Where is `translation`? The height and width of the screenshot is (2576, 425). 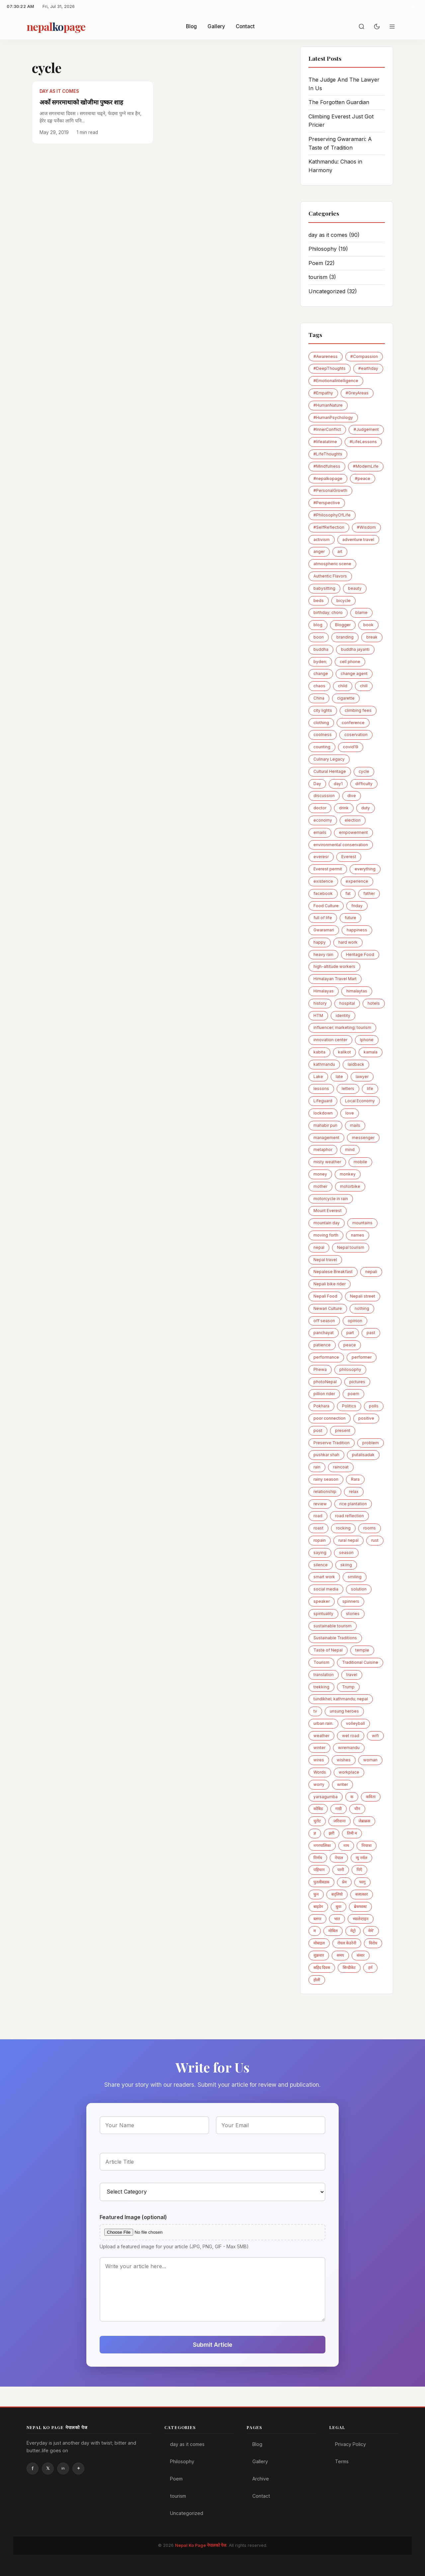 translation is located at coordinates (323, 1674).